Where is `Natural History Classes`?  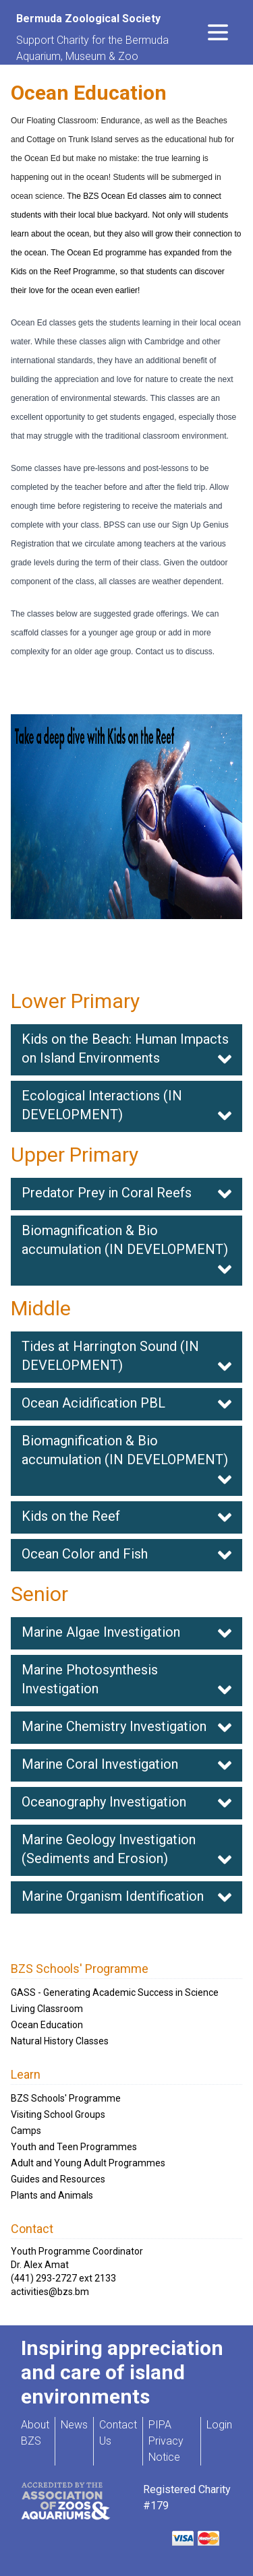
Natural History Classes is located at coordinates (60, 2041).